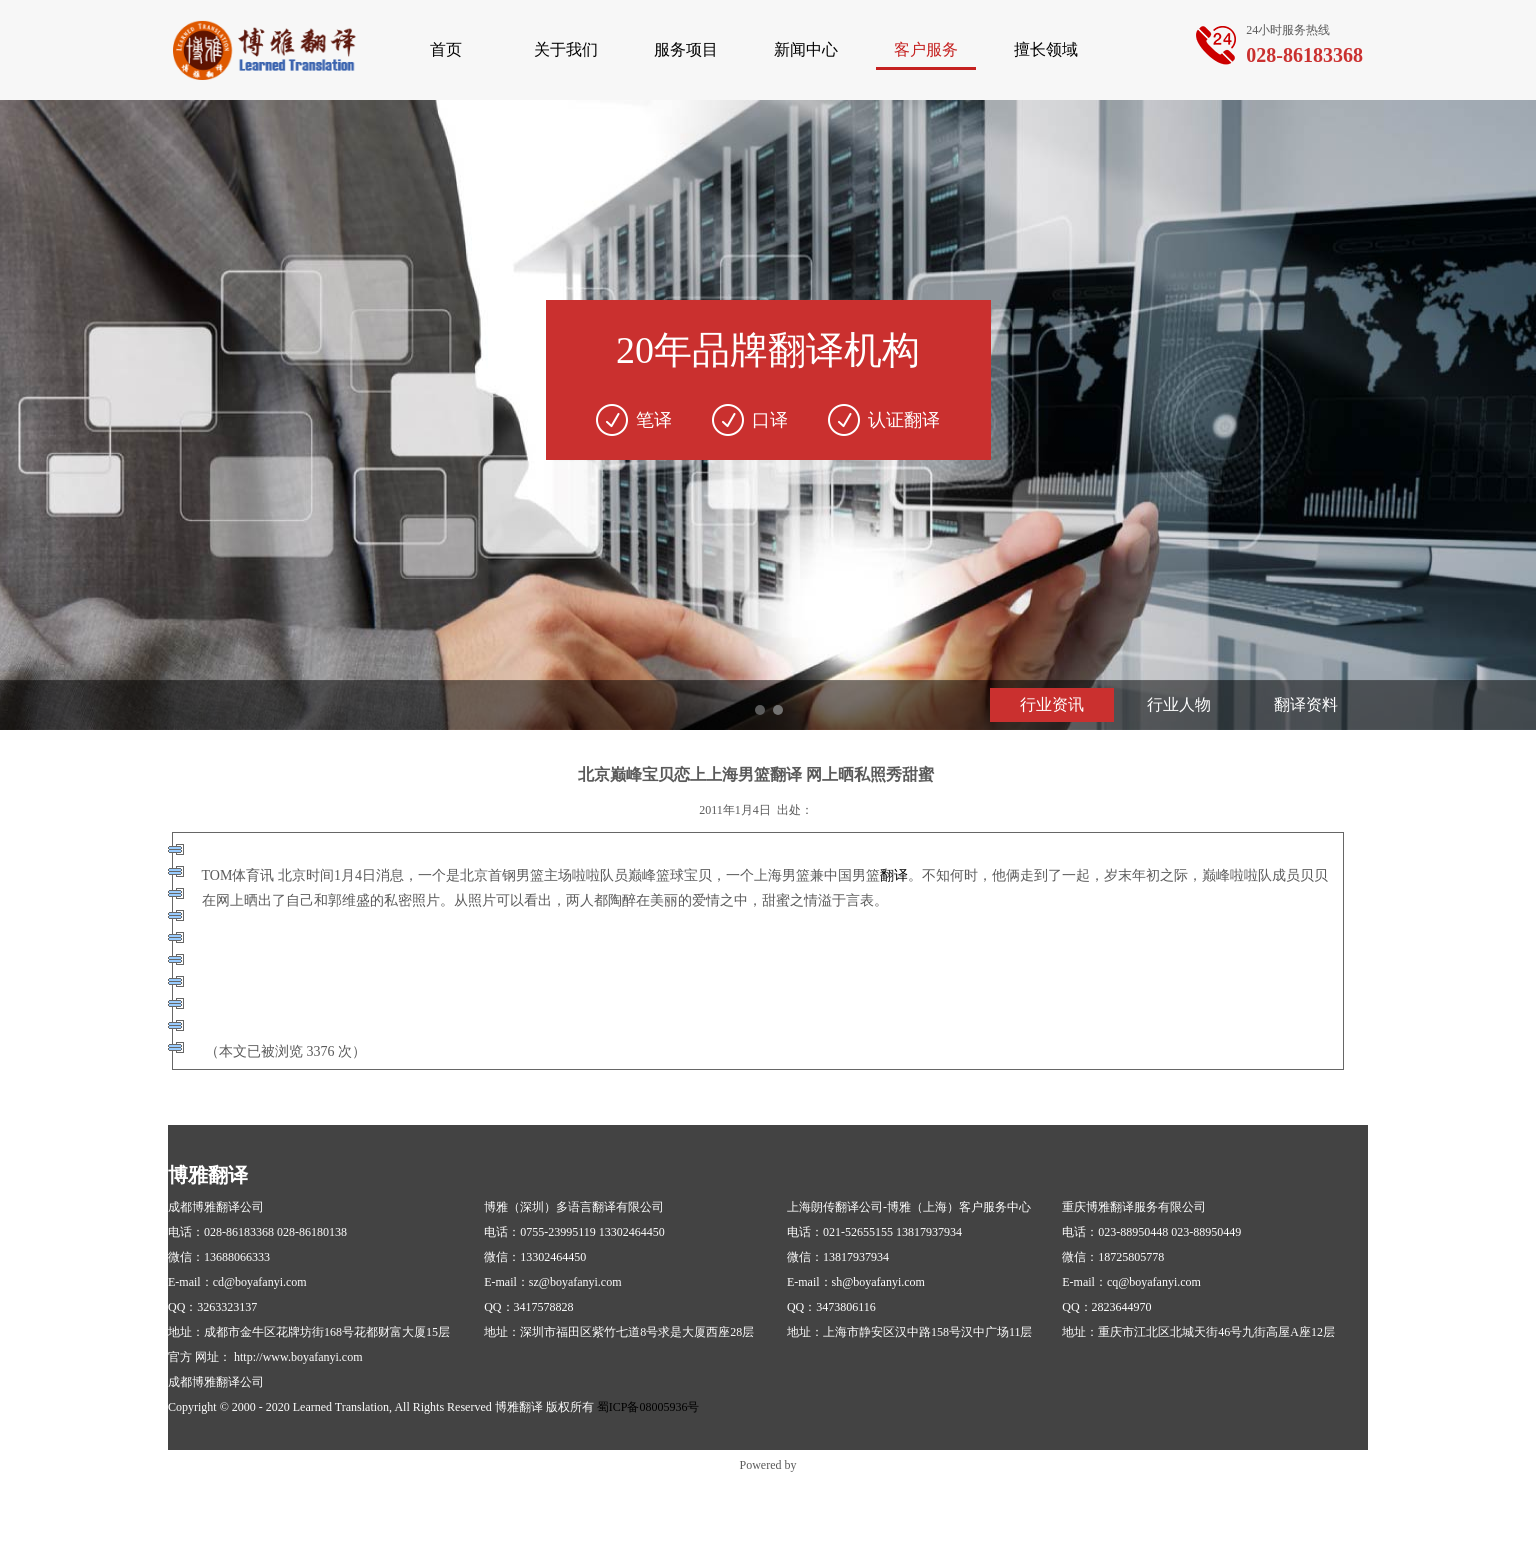 This screenshot has width=1536, height=1542. Describe the element at coordinates (648, 1407) in the screenshot. I see `蜀ICP备08005936号` at that location.